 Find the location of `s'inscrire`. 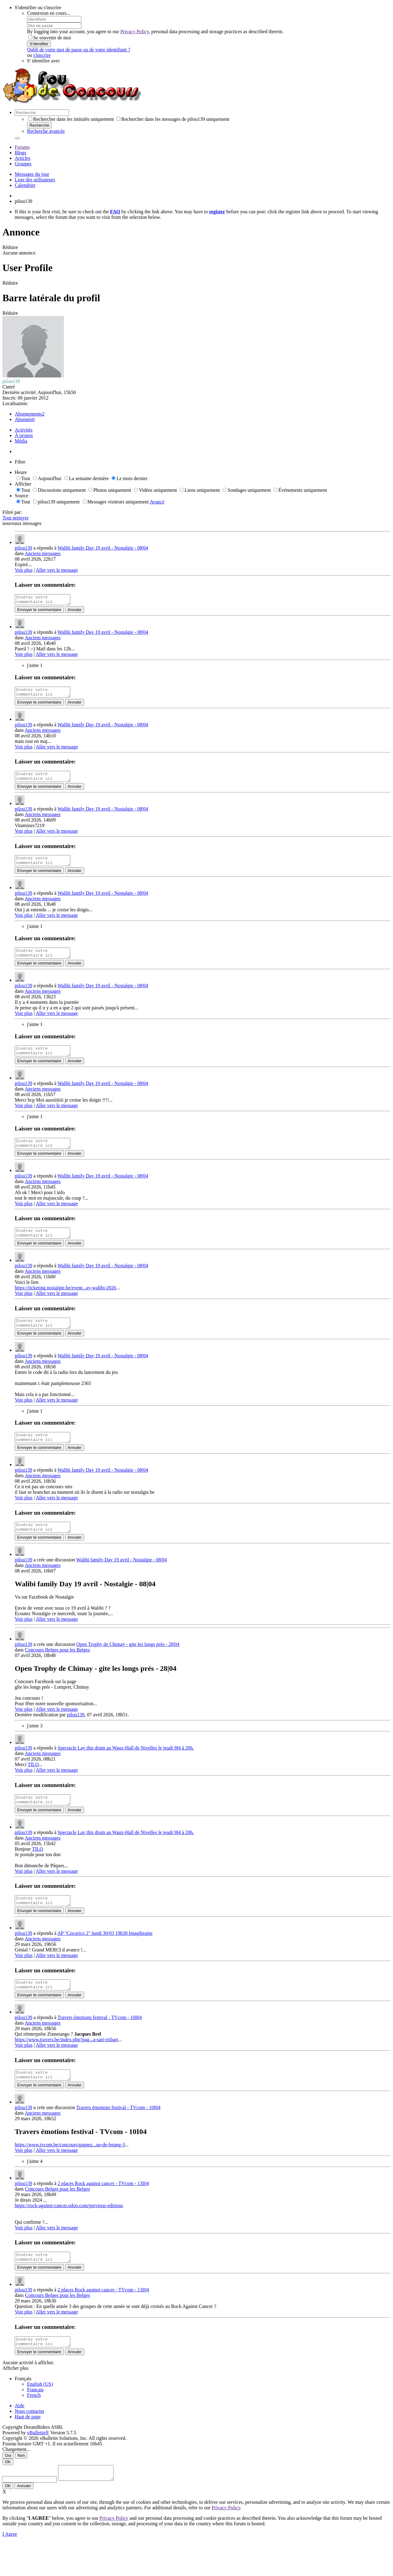

s'inscrire is located at coordinates (42, 55).